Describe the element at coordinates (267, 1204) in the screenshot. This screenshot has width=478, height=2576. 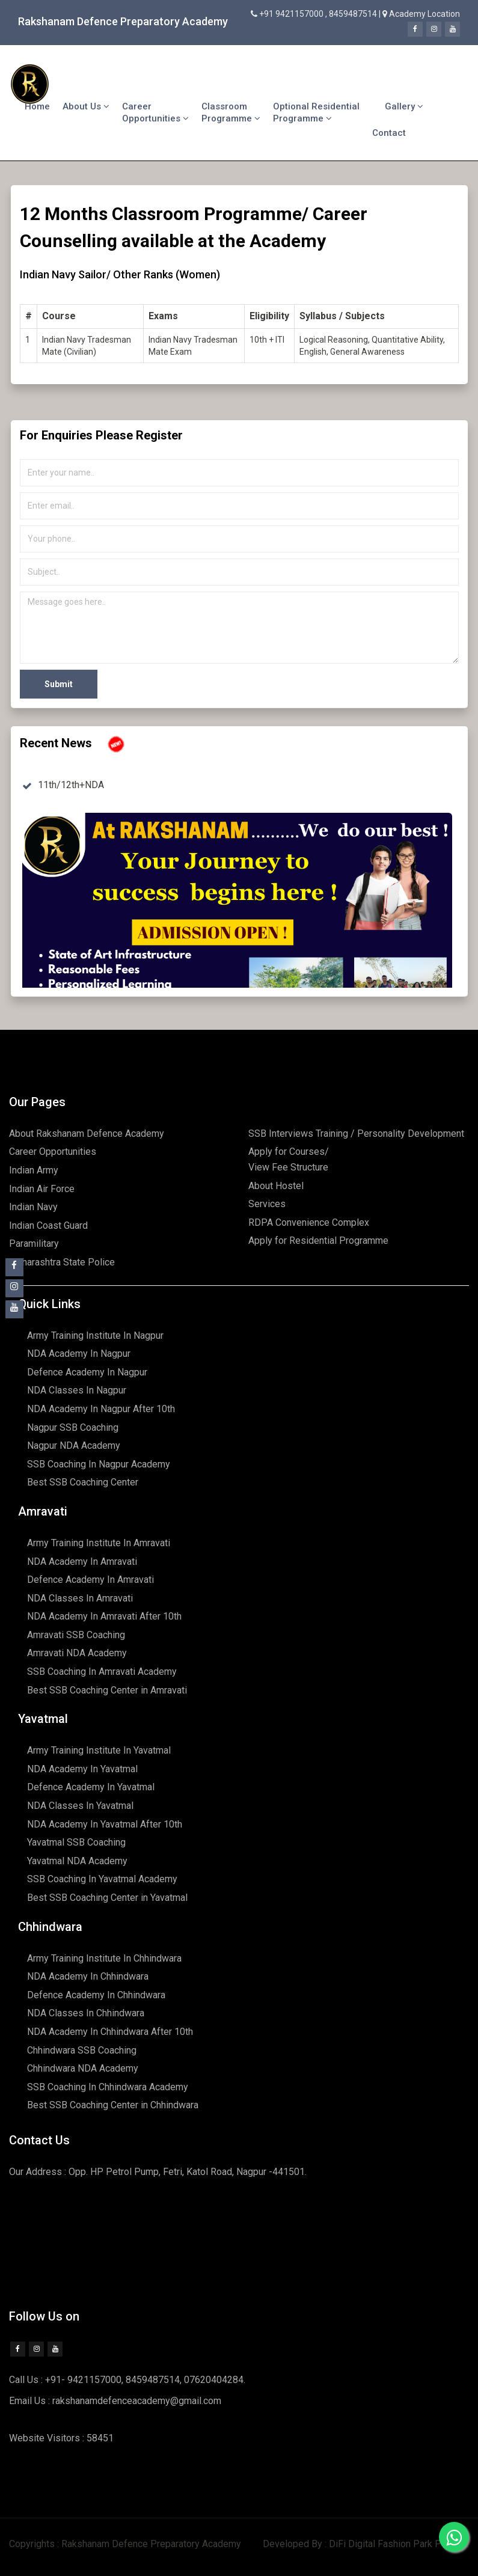
I see `Services` at that location.